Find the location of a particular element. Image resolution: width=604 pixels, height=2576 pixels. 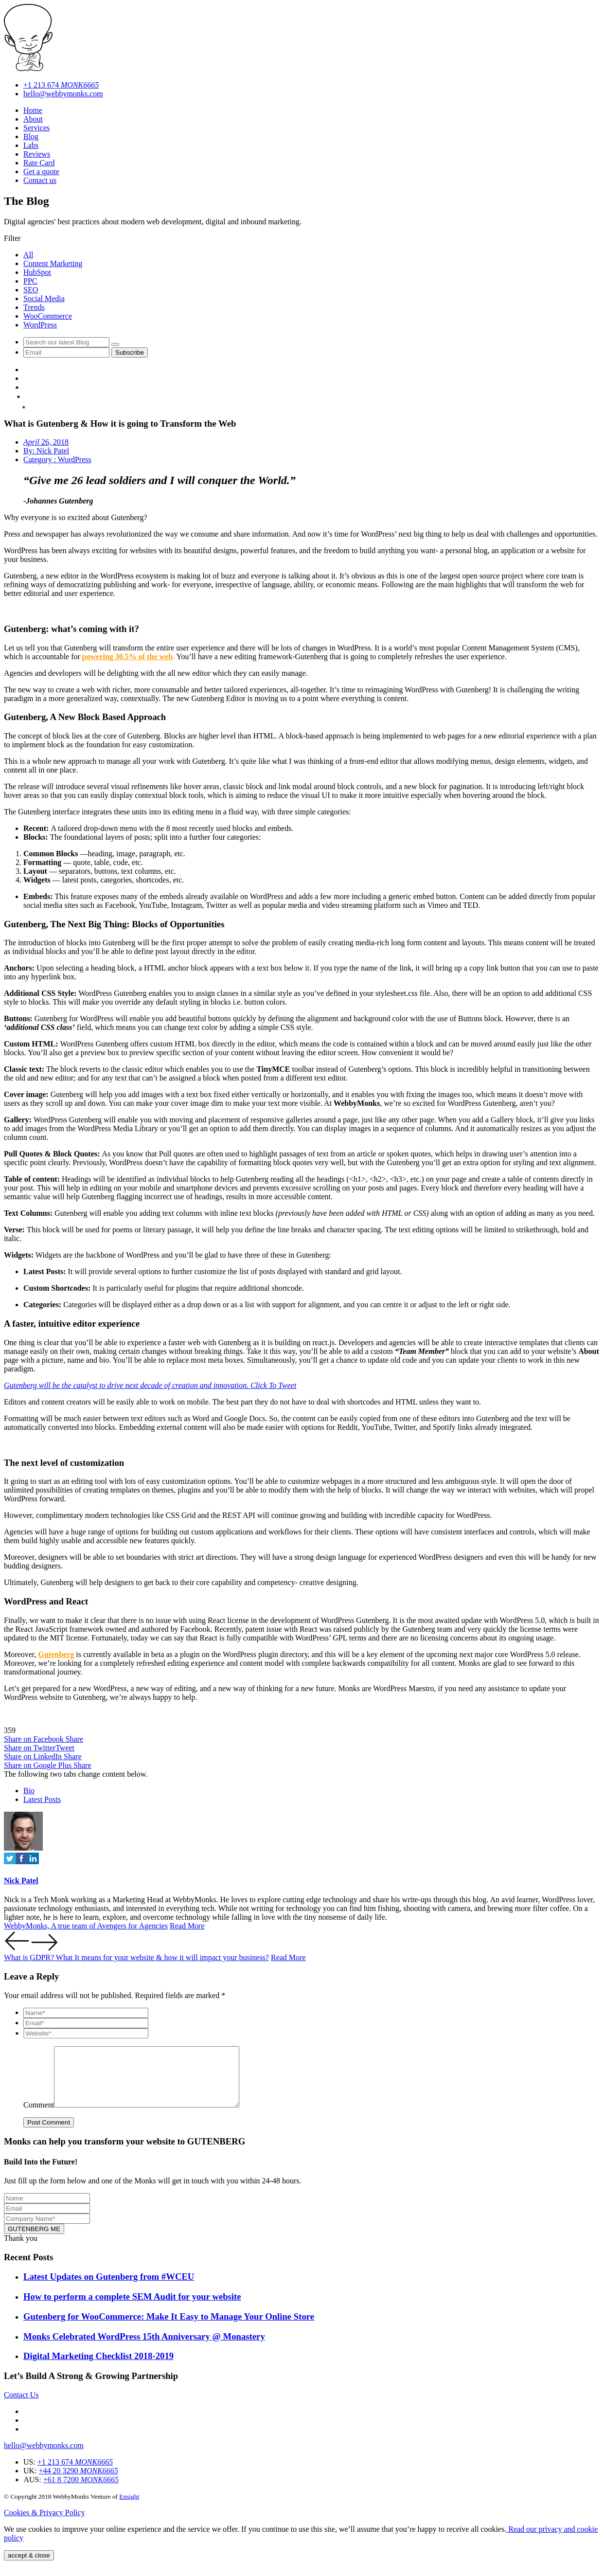

Latest Posts is located at coordinates (42, 1799).